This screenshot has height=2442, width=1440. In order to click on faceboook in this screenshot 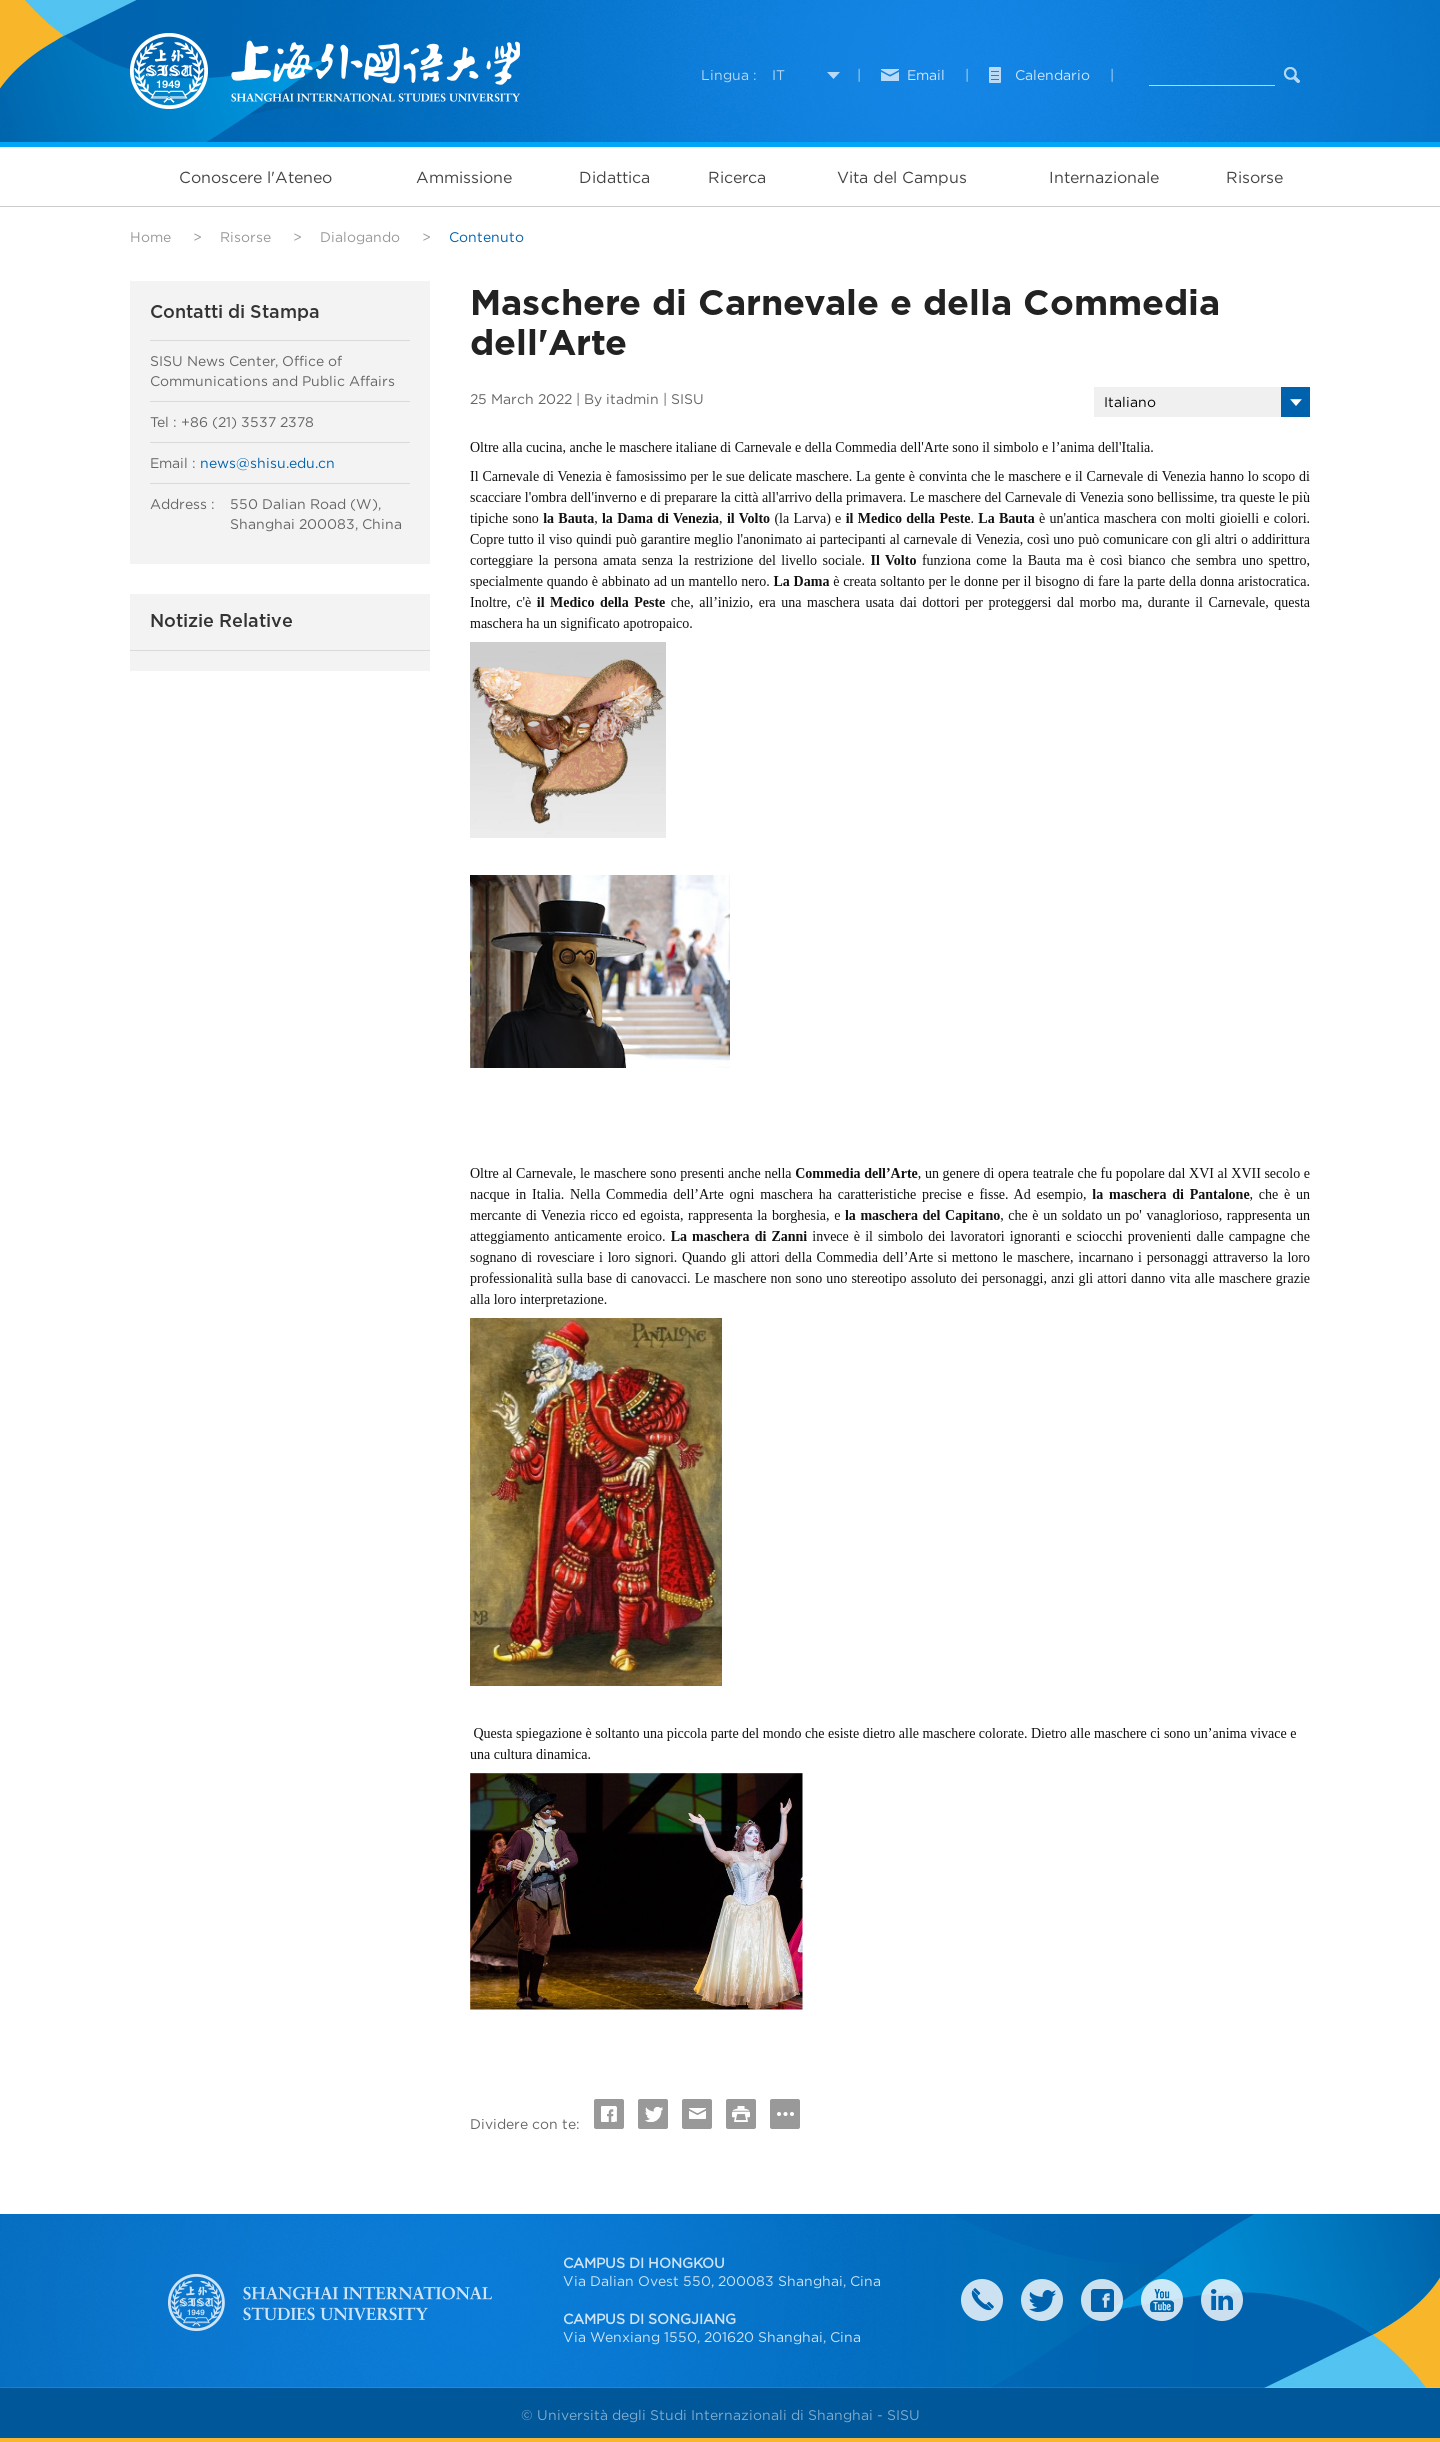, I will do `click(1102, 2300)`.